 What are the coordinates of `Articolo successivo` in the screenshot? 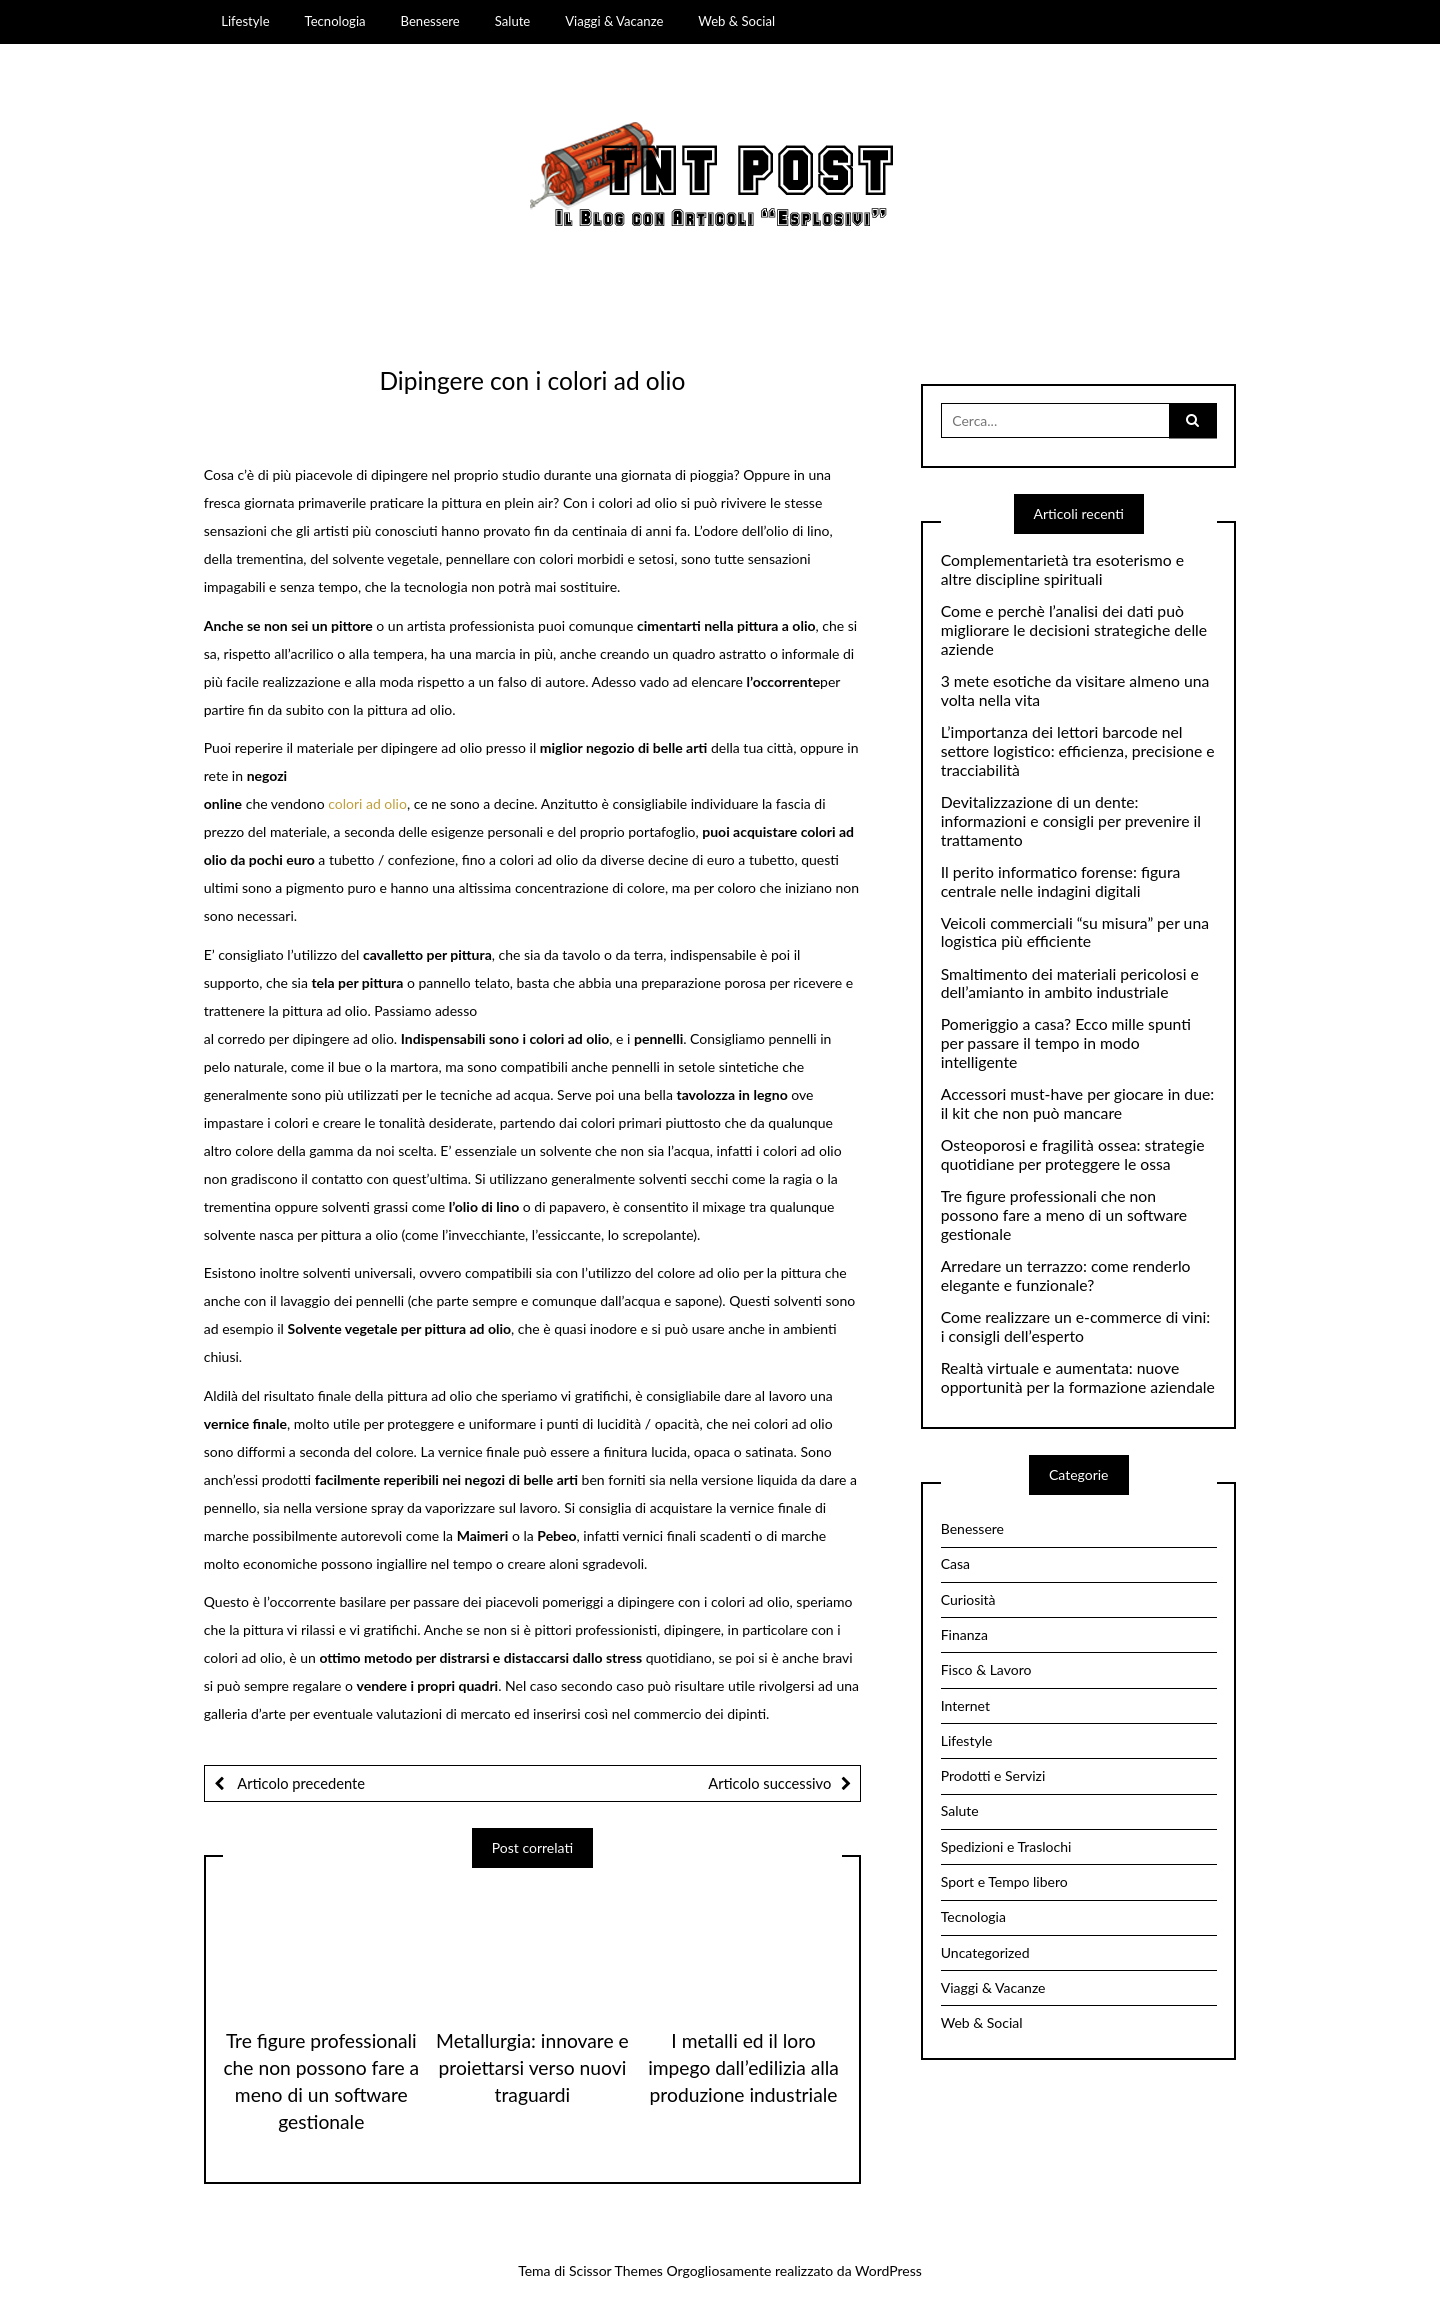 It's located at (769, 1783).